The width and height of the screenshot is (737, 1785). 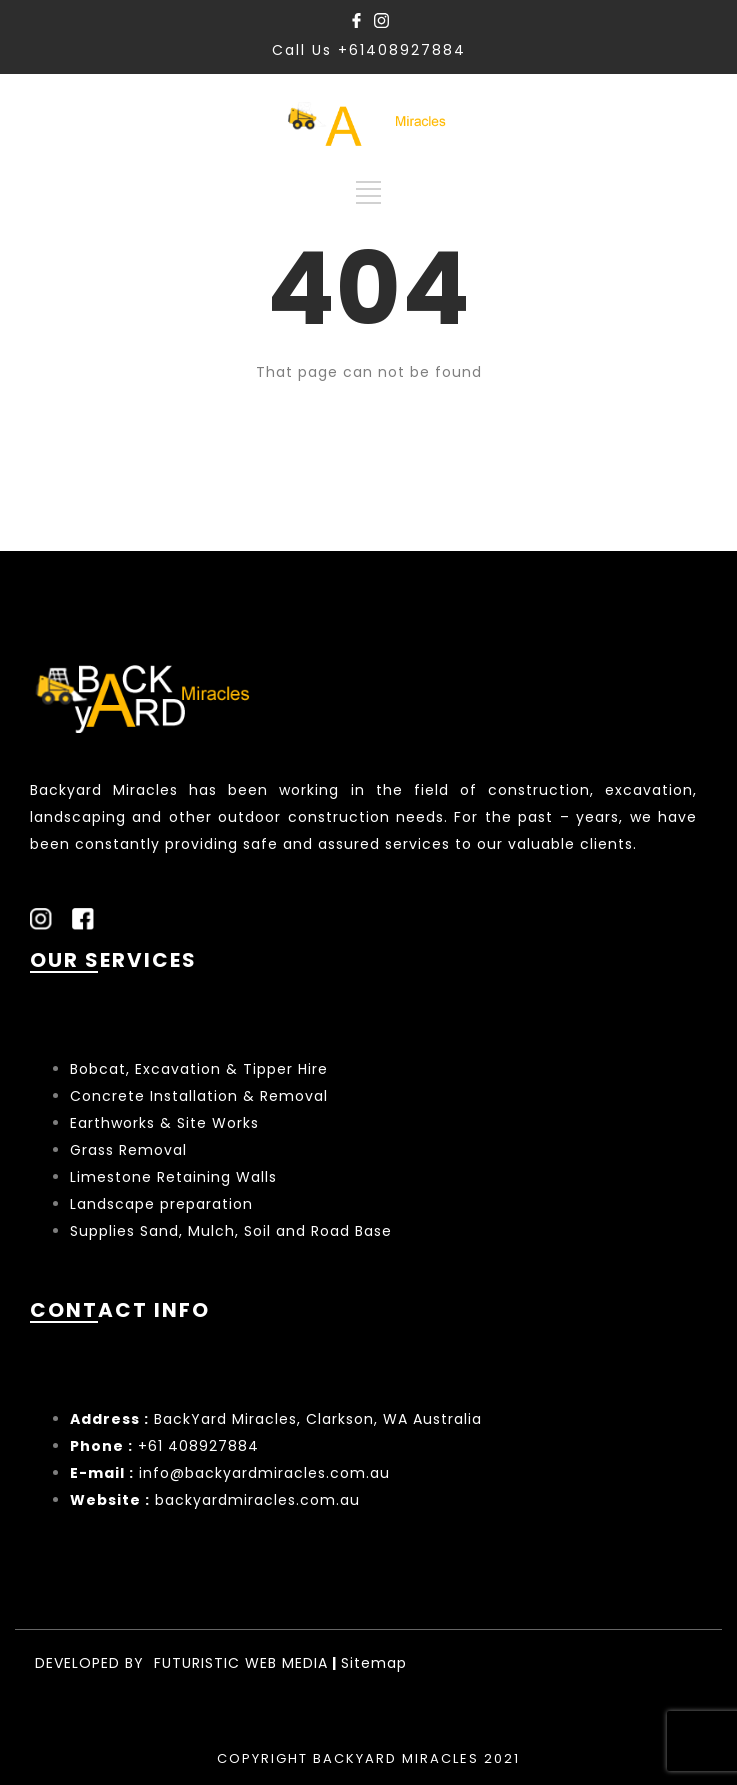 I want to click on Sitemap, so click(x=374, y=1663).